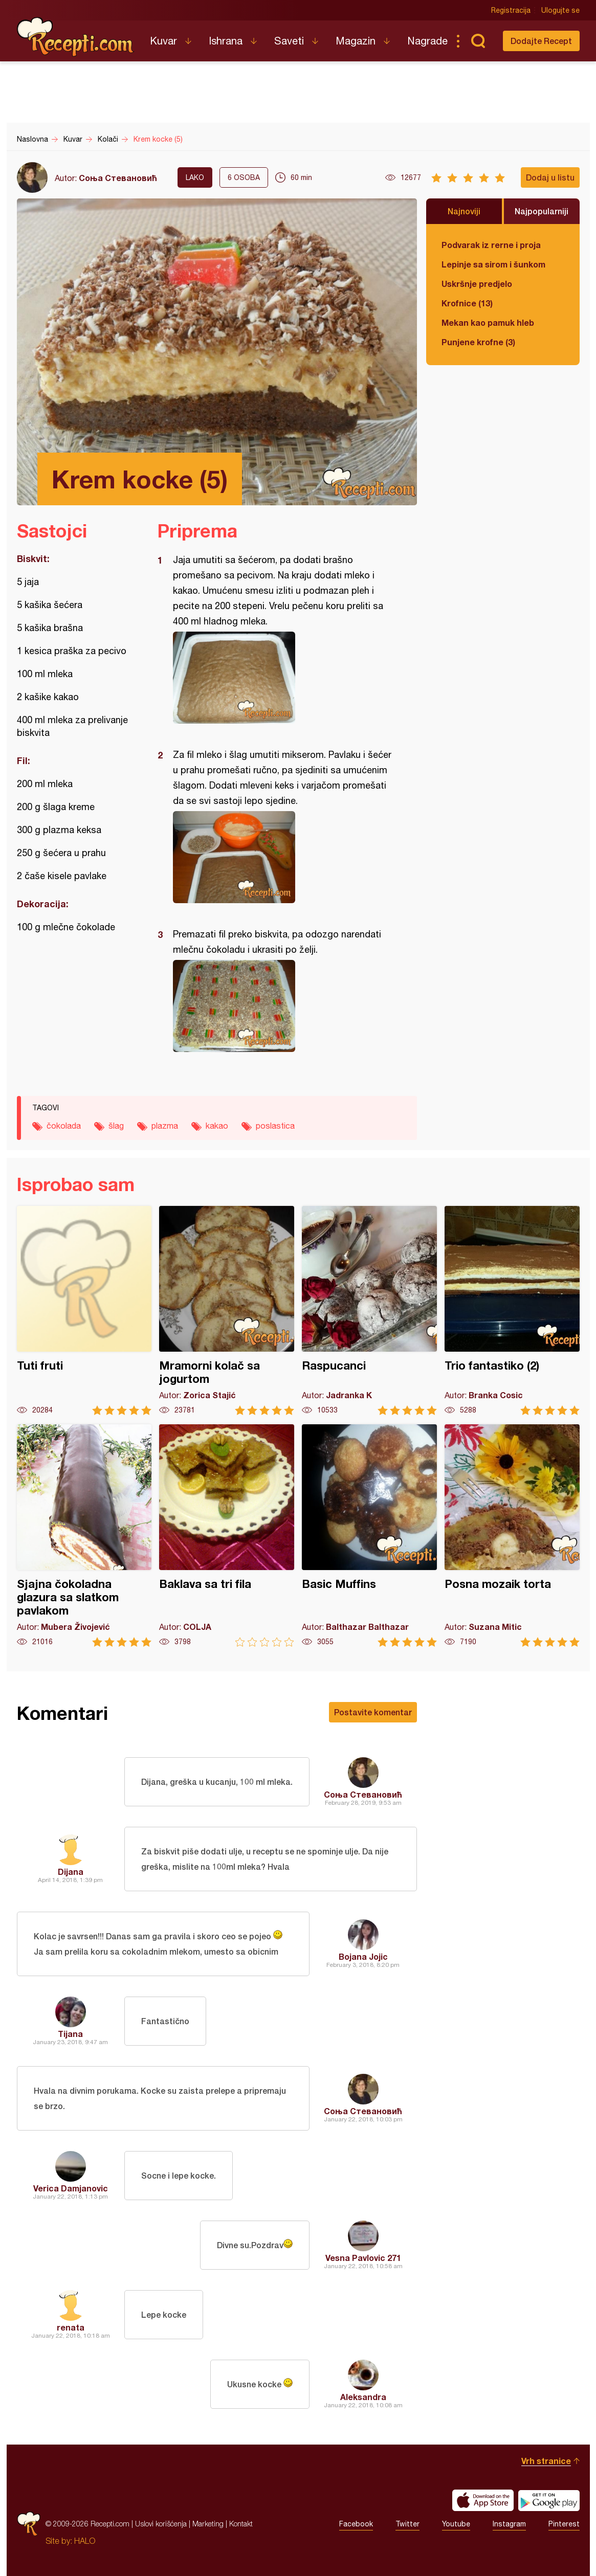  I want to click on Aleksandra, so click(363, 2397).